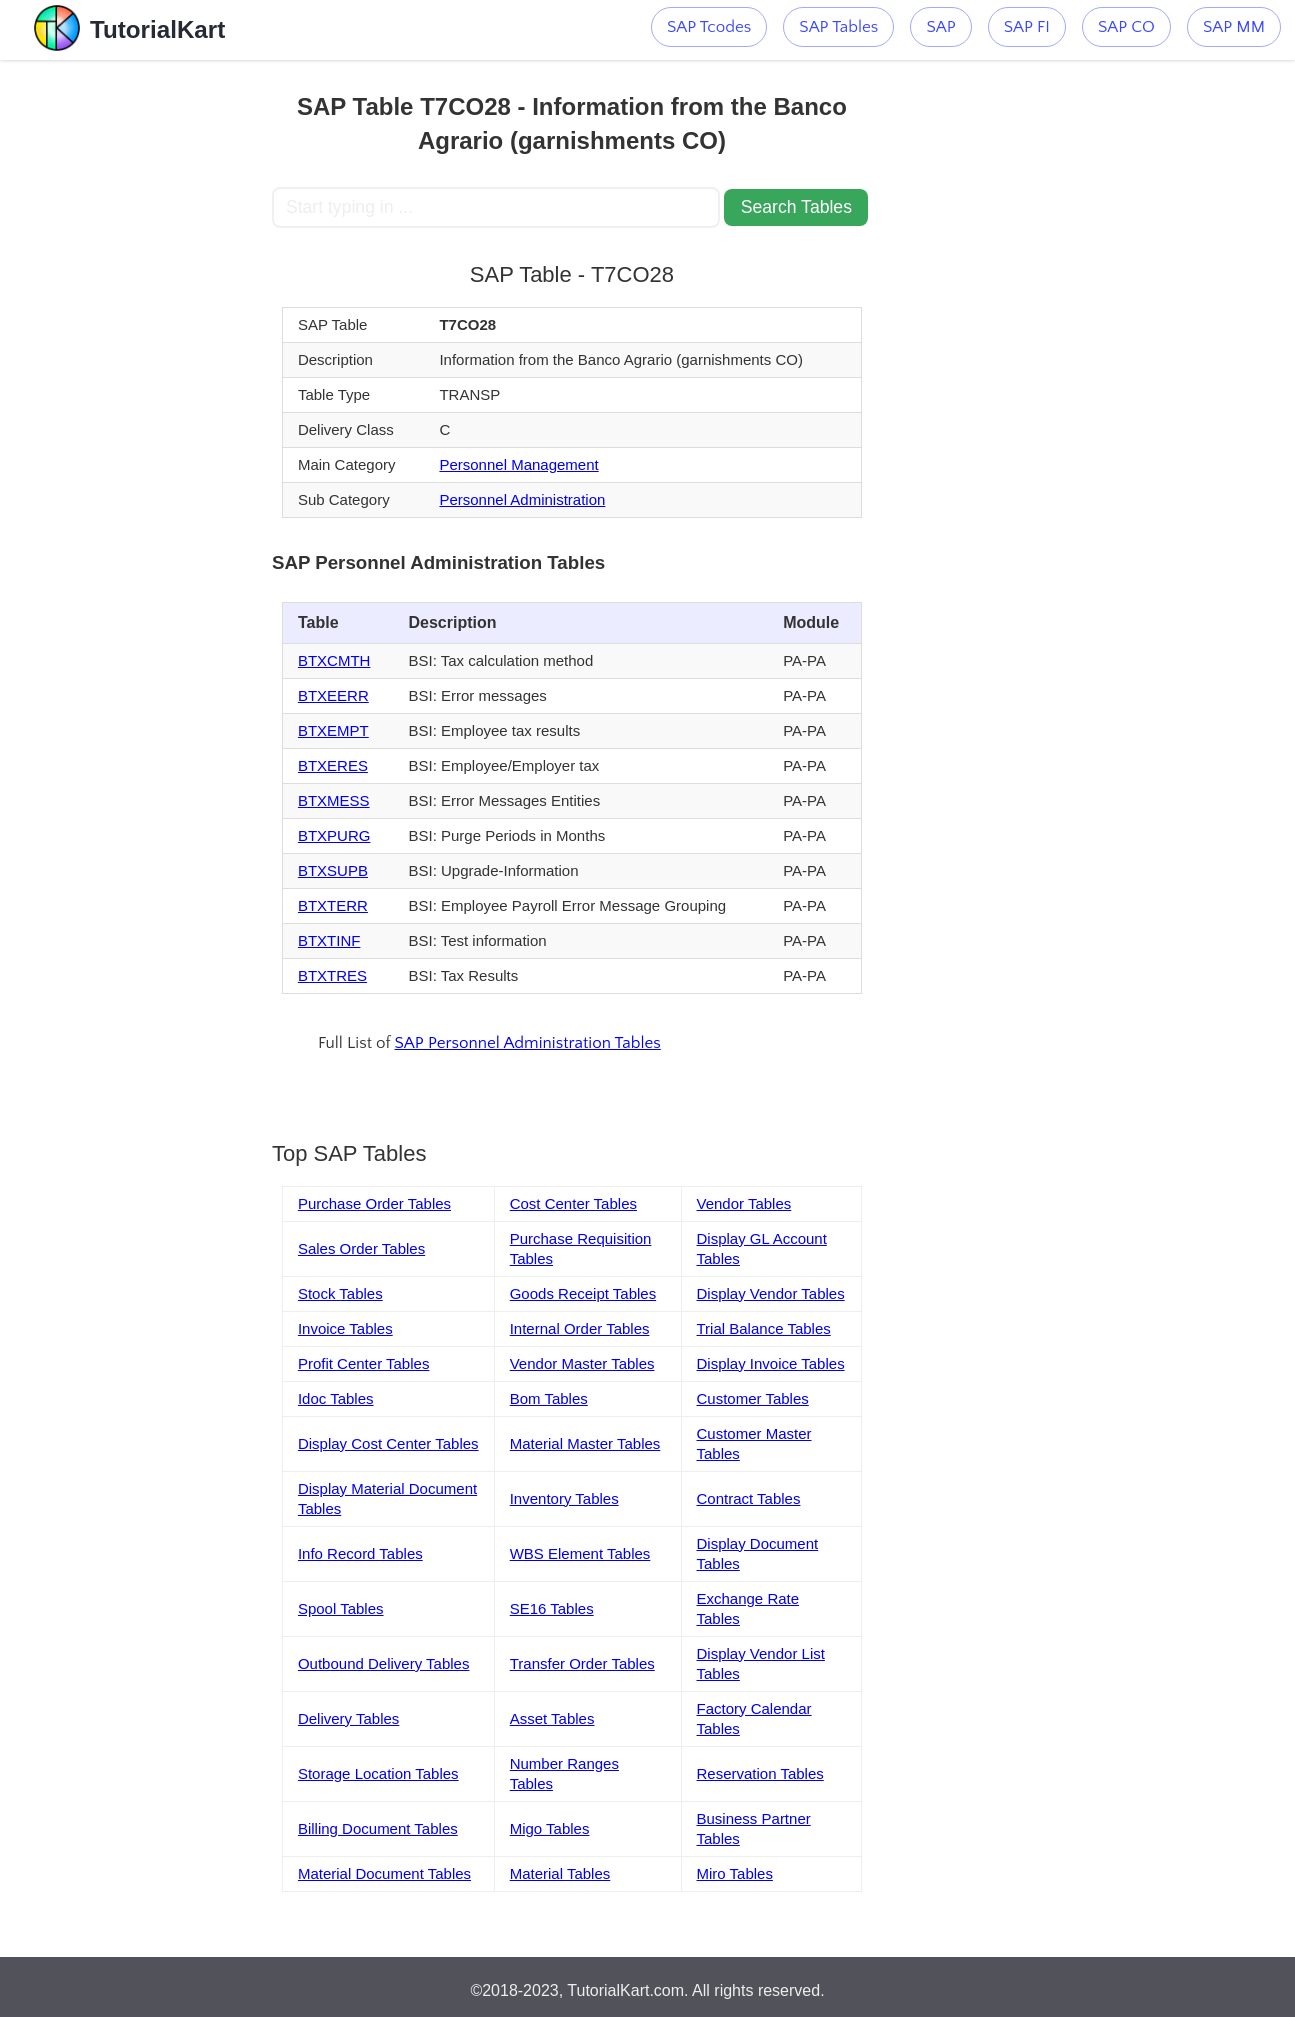 This screenshot has height=2017, width=1295. Describe the element at coordinates (348, 1718) in the screenshot. I see `Delivery Tables` at that location.